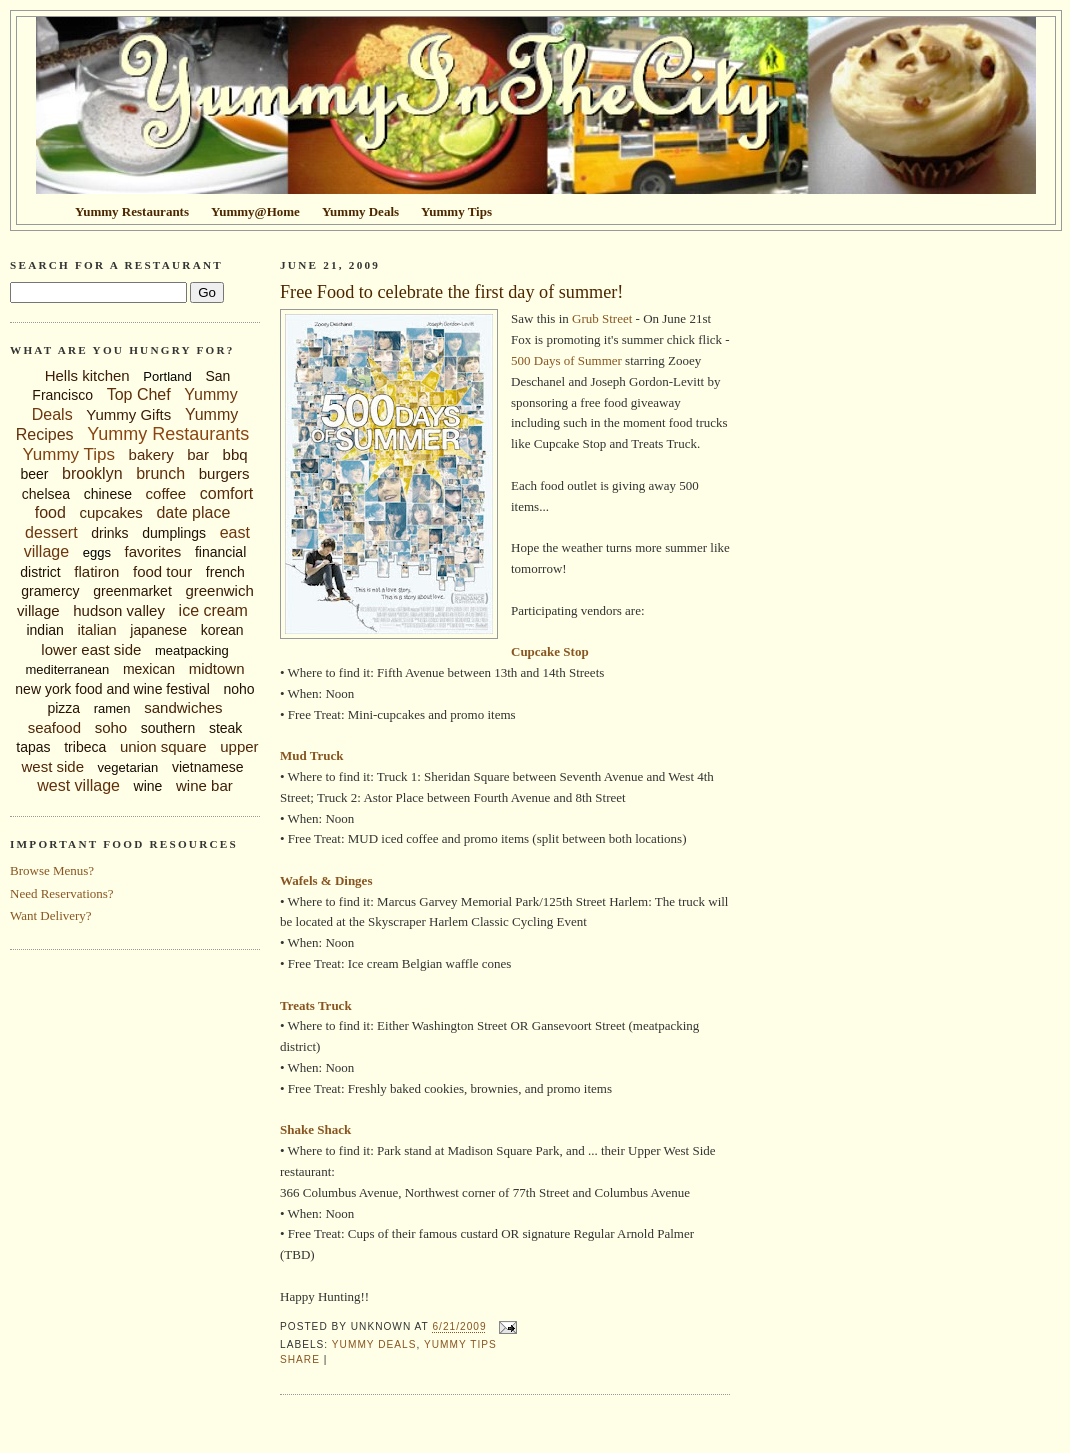  What do you see at coordinates (566, 360) in the screenshot?
I see `500 Days of Summer` at bounding box center [566, 360].